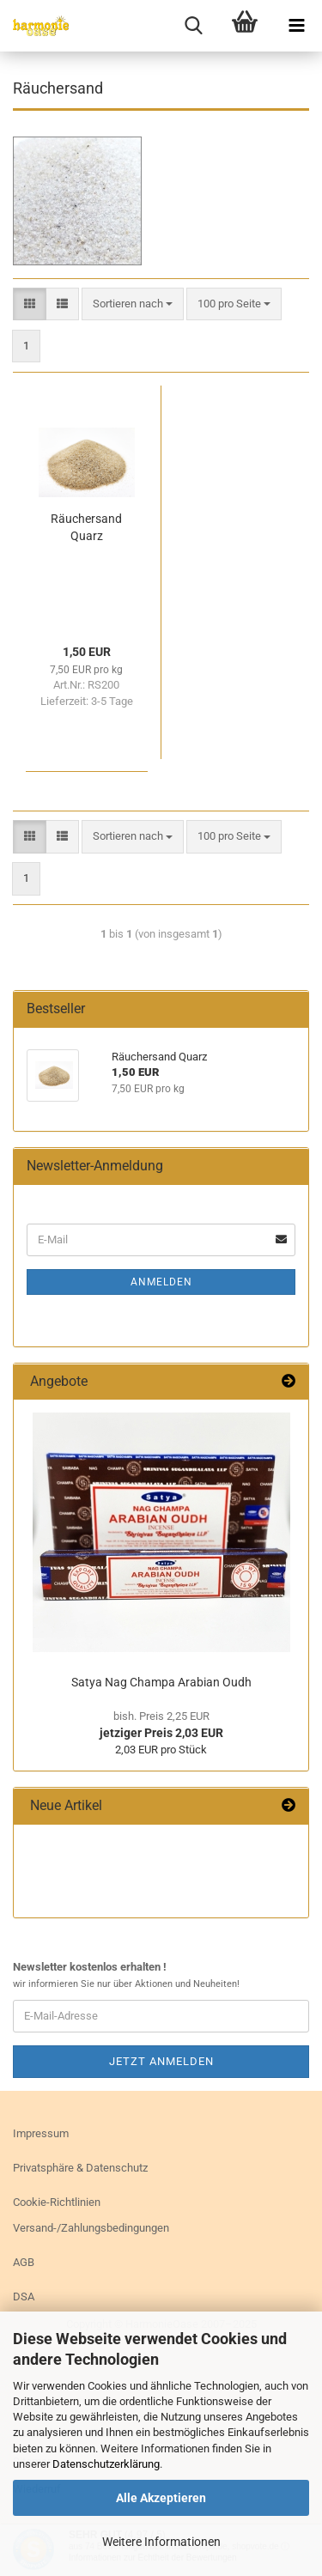 This screenshot has height=2576, width=322. What do you see at coordinates (23, 2296) in the screenshot?
I see `DSA` at bounding box center [23, 2296].